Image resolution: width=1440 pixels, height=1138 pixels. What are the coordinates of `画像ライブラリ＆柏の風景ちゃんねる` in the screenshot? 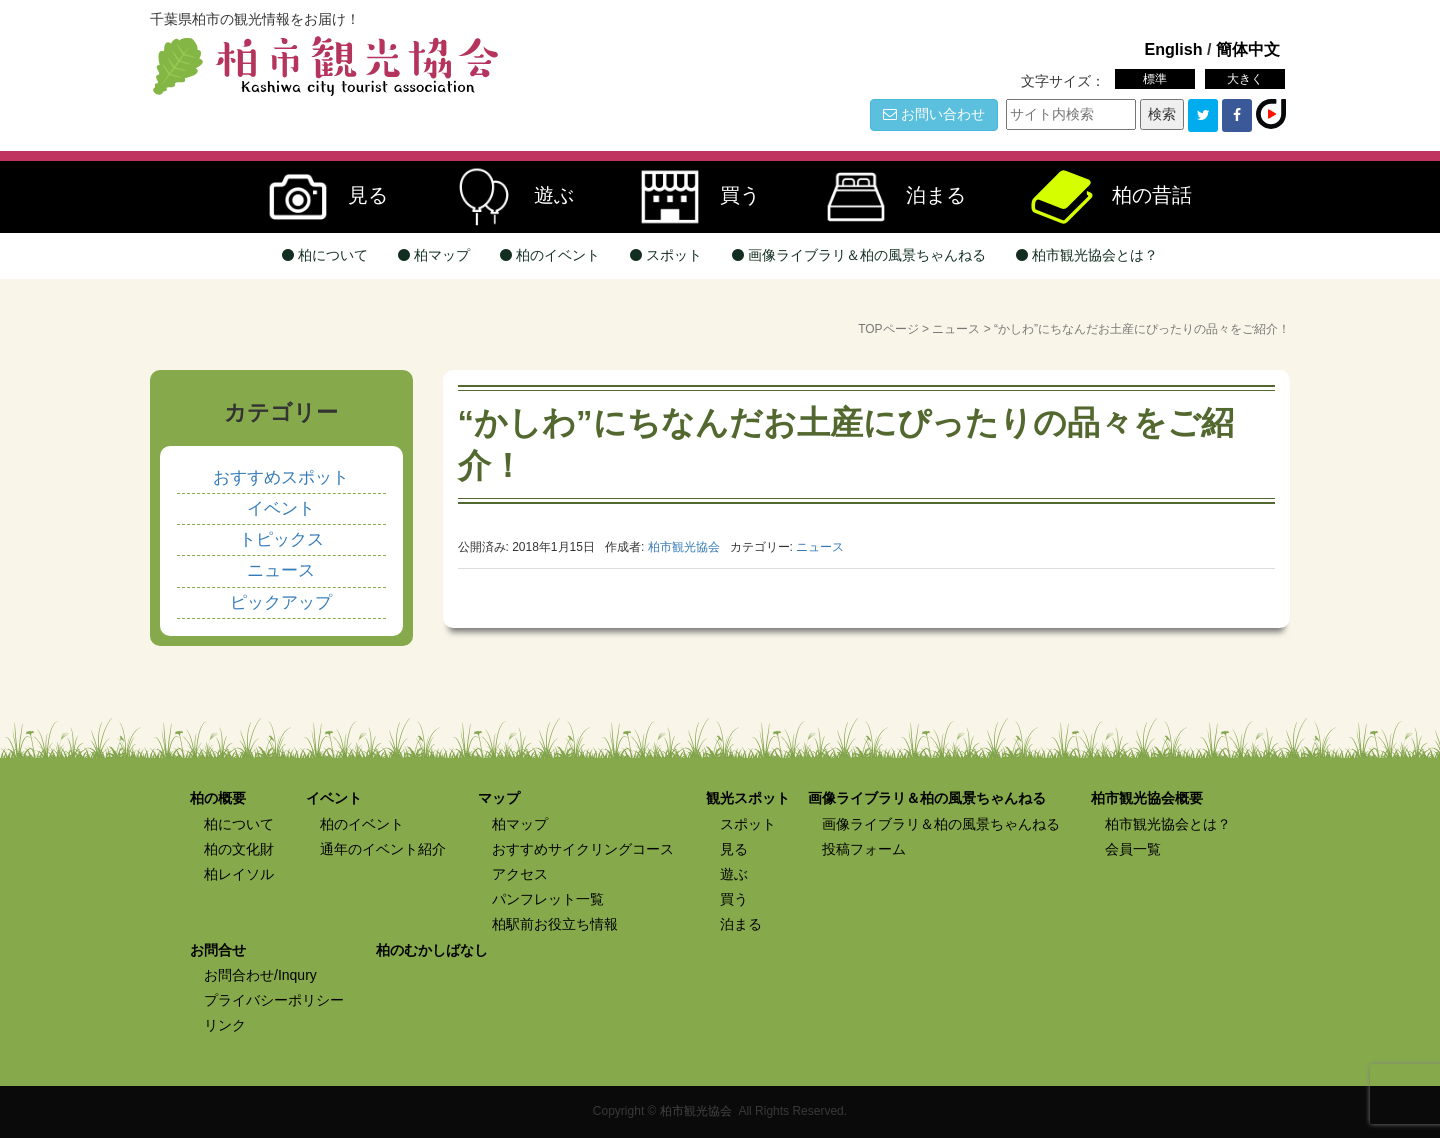 It's located at (859, 255).